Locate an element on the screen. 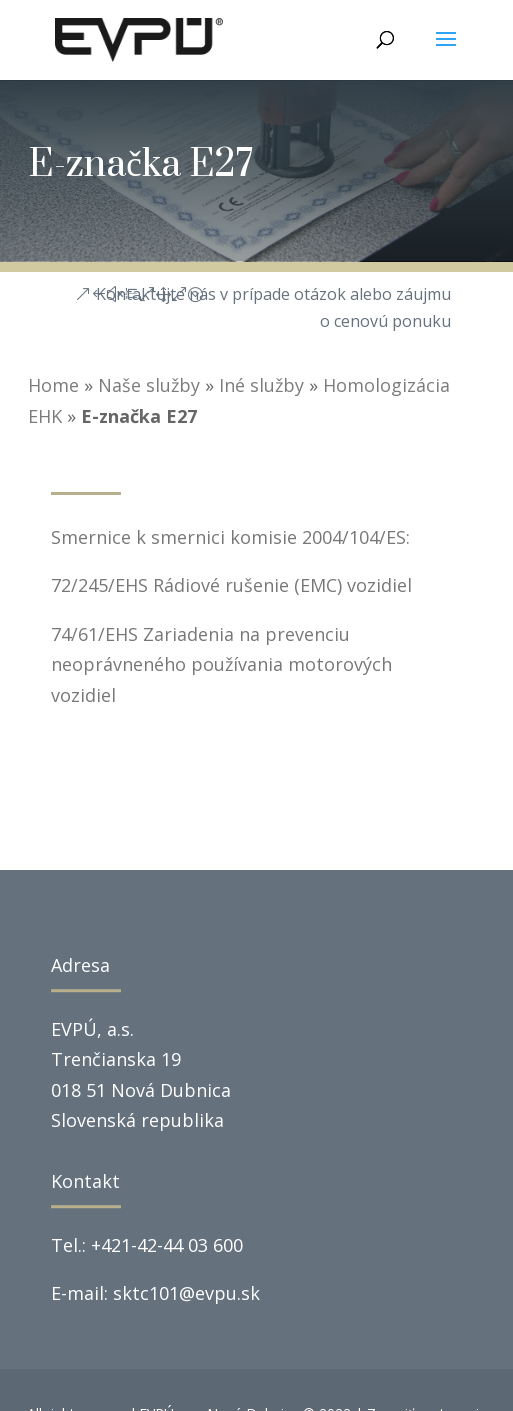 This screenshot has width=513, height=1411. Naše služby is located at coordinates (149, 385).